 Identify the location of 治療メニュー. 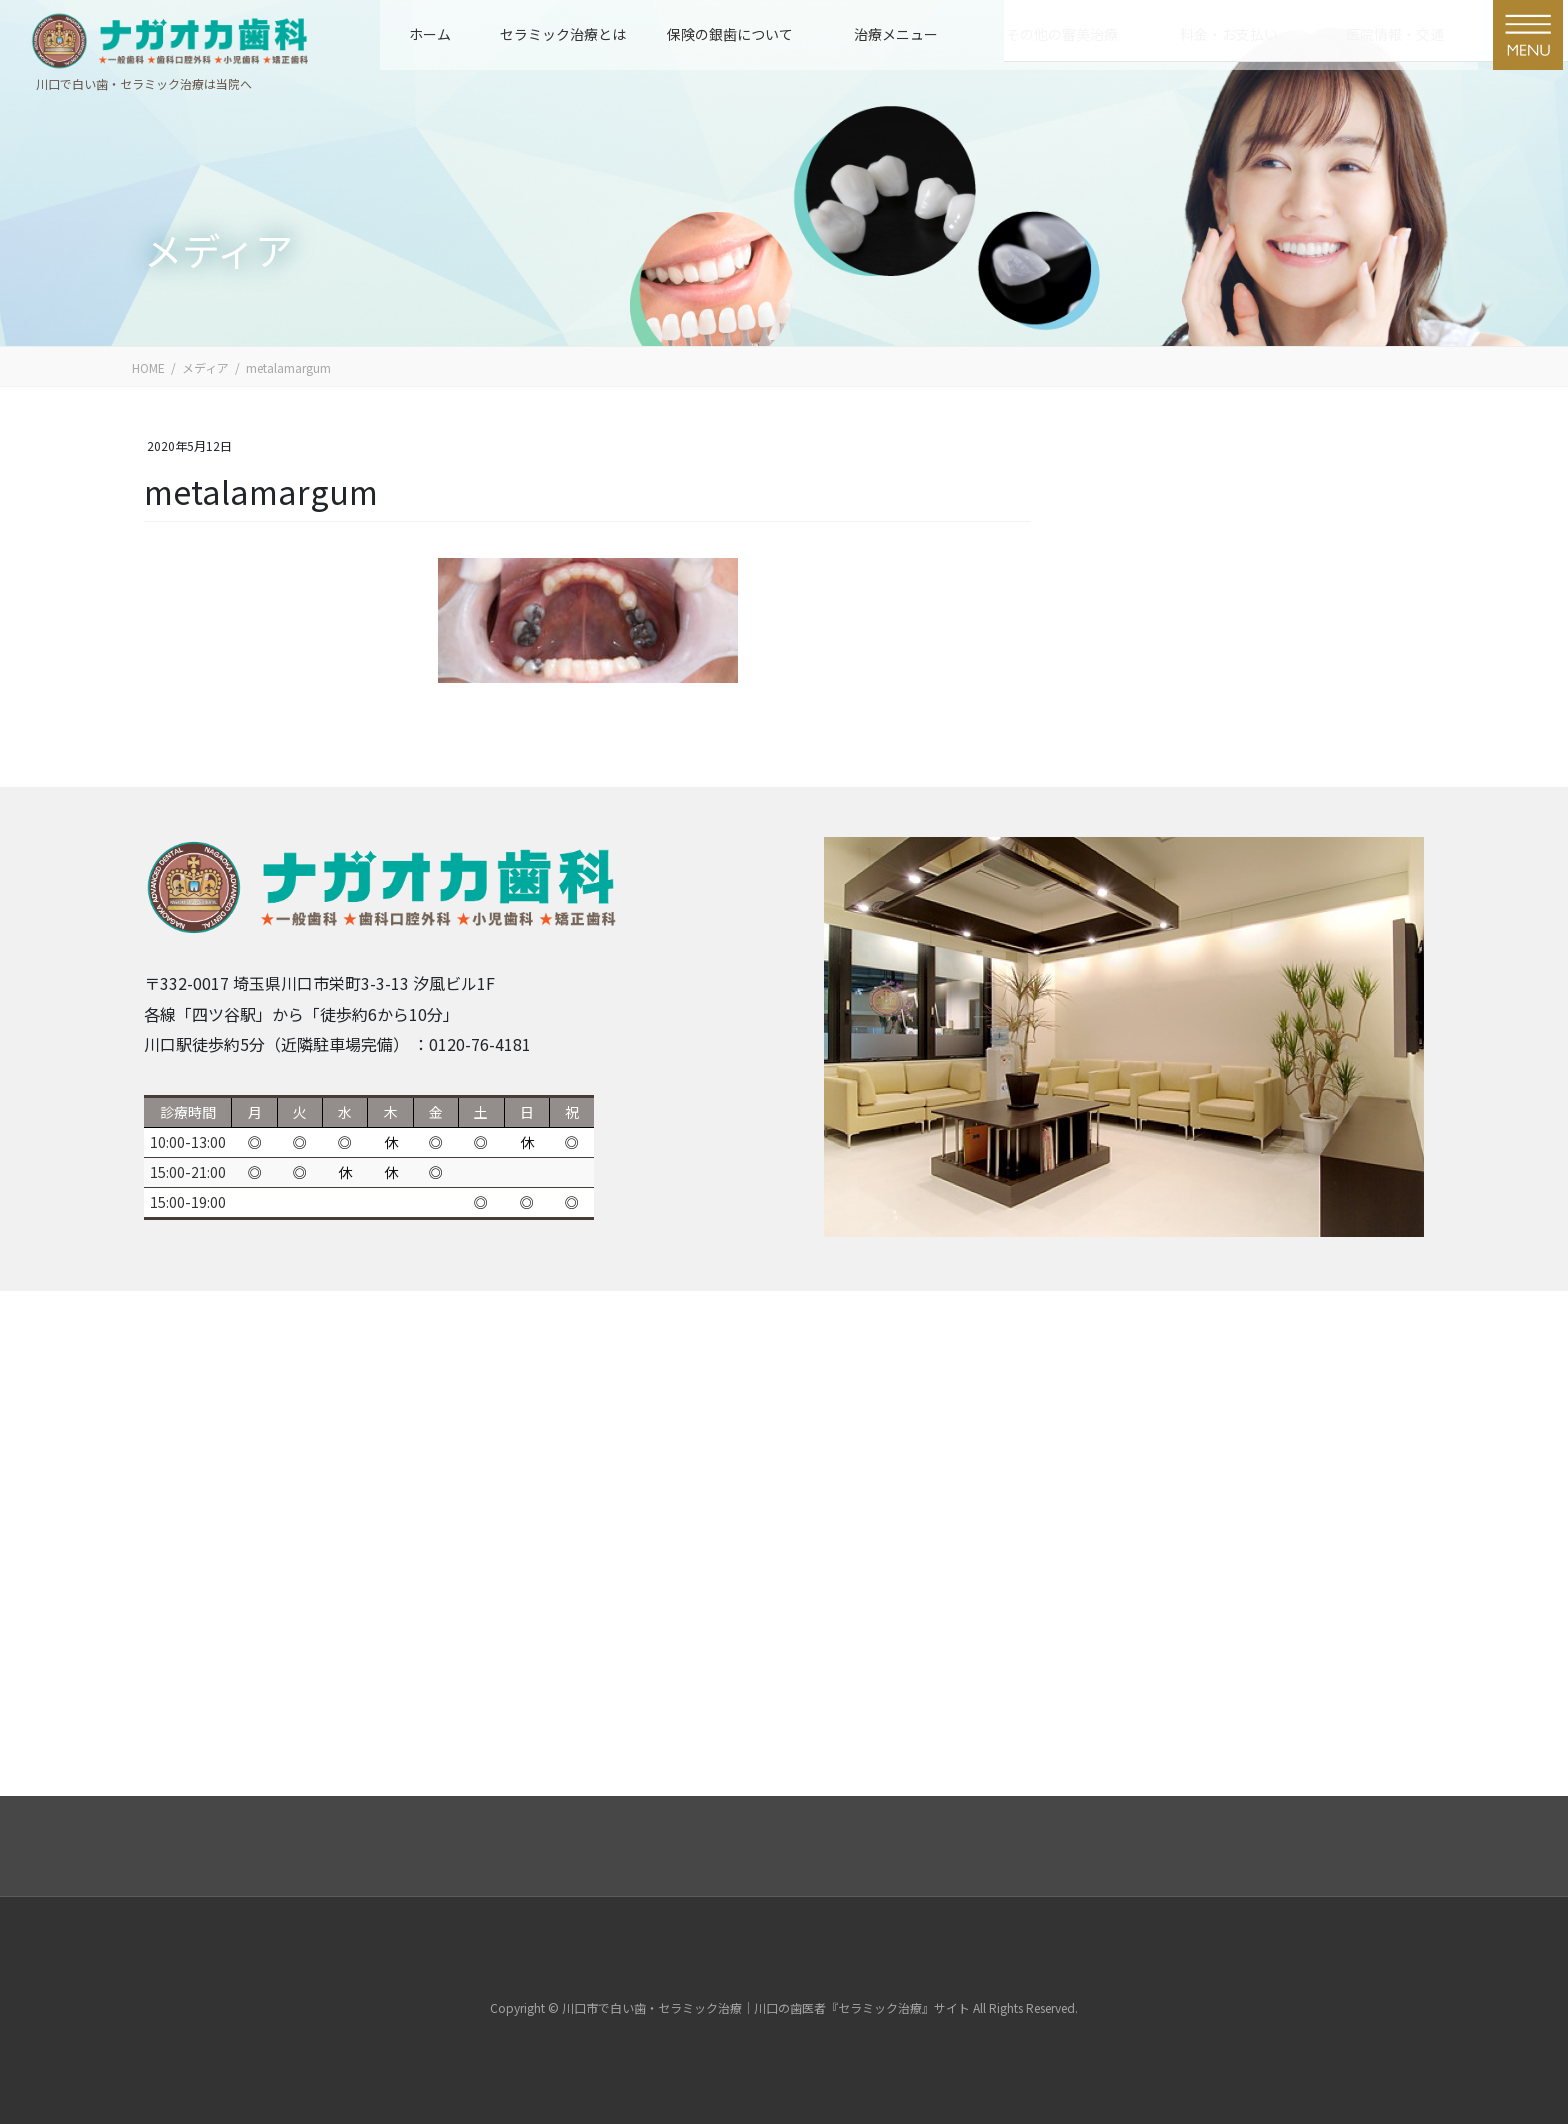
(896, 34).